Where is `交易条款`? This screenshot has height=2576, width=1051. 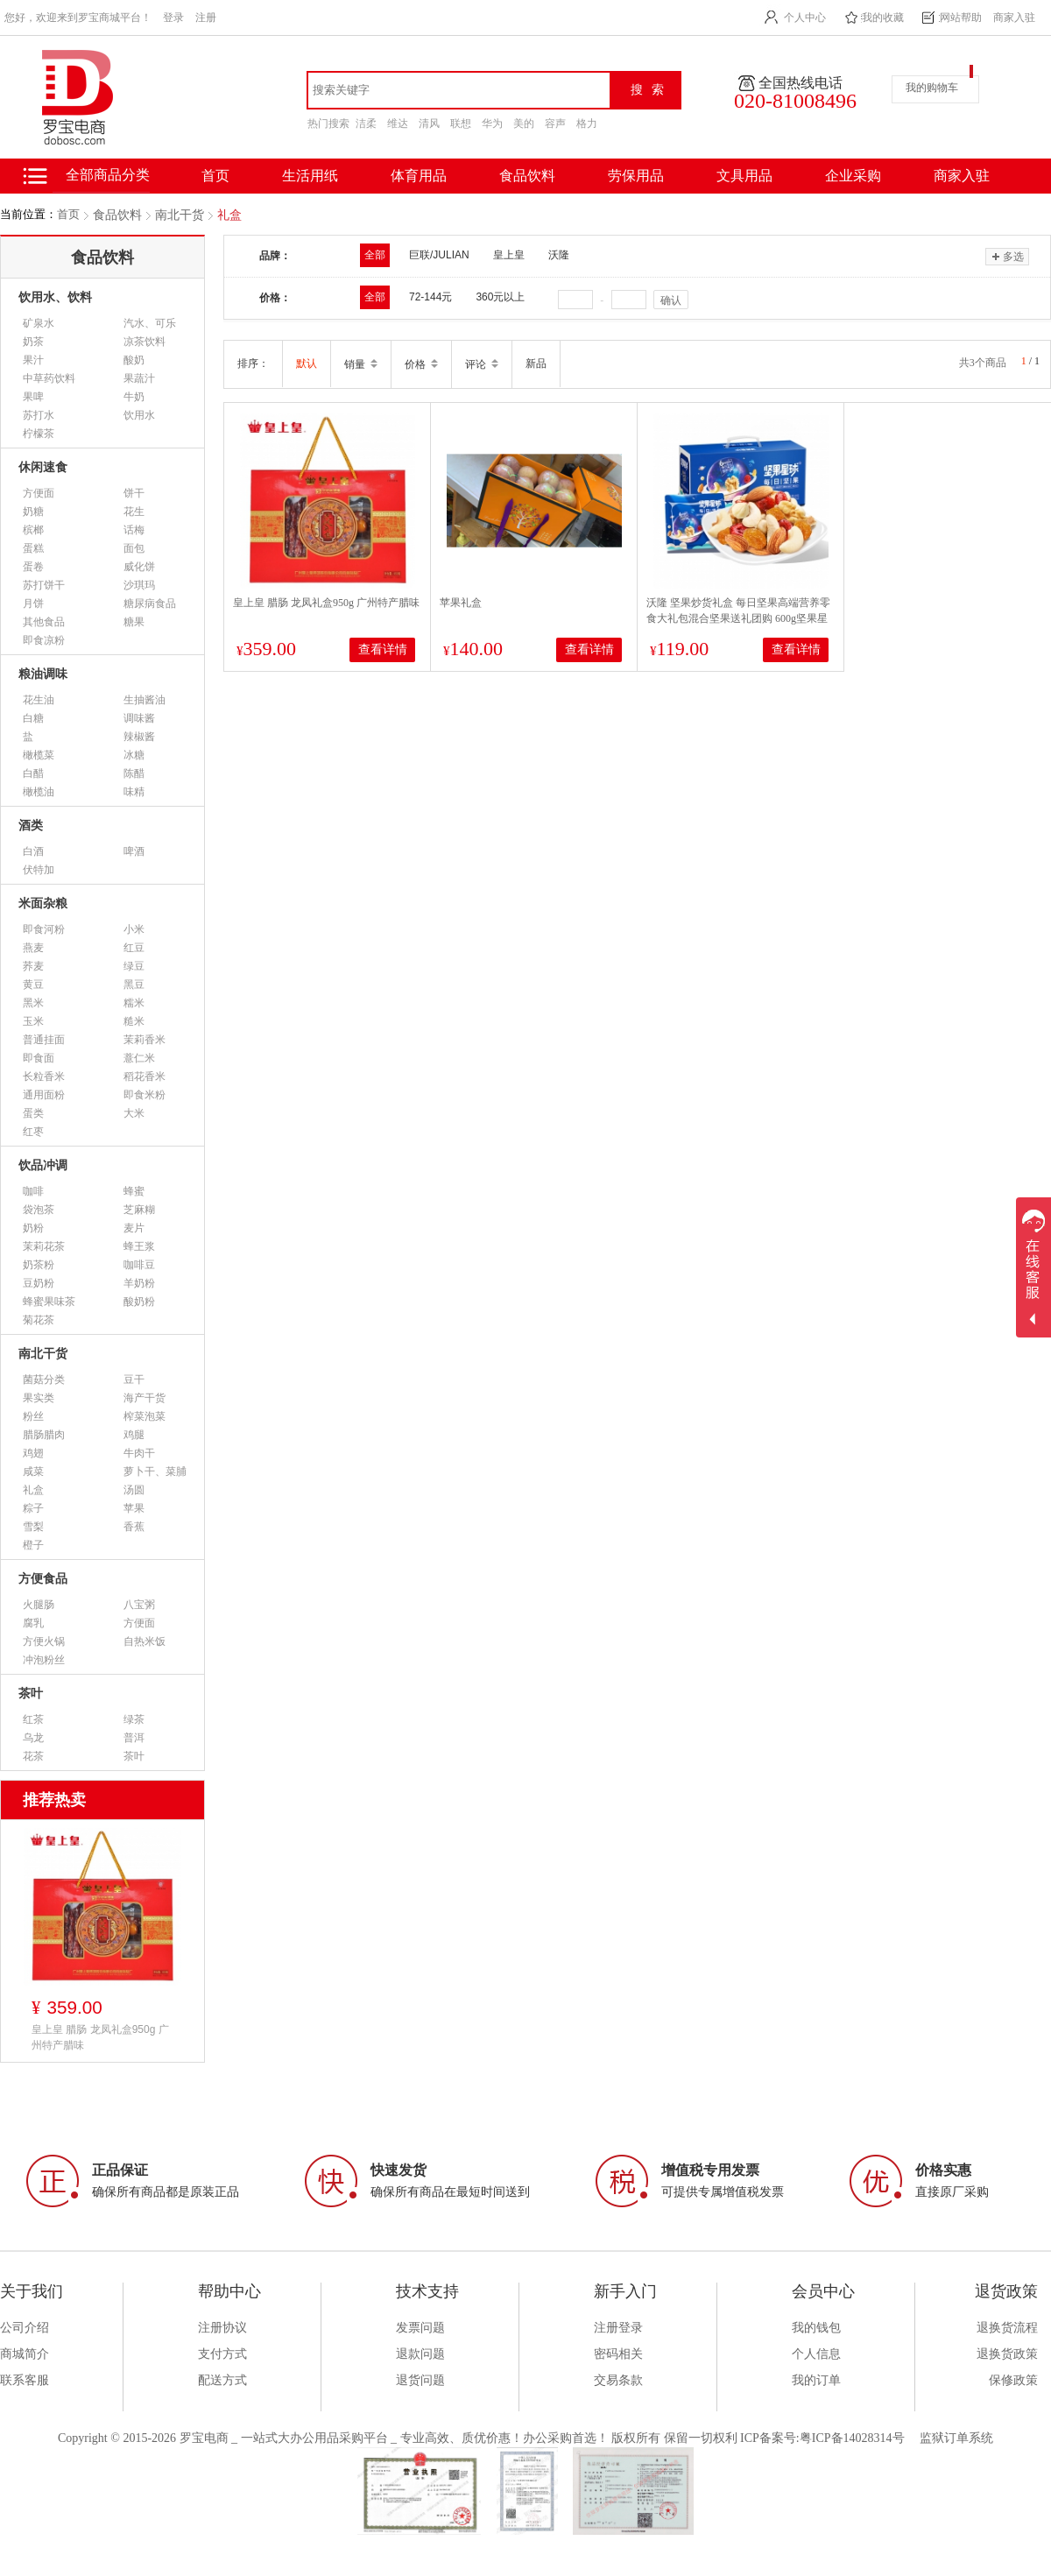 交易条款 is located at coordinates (618, 2380).